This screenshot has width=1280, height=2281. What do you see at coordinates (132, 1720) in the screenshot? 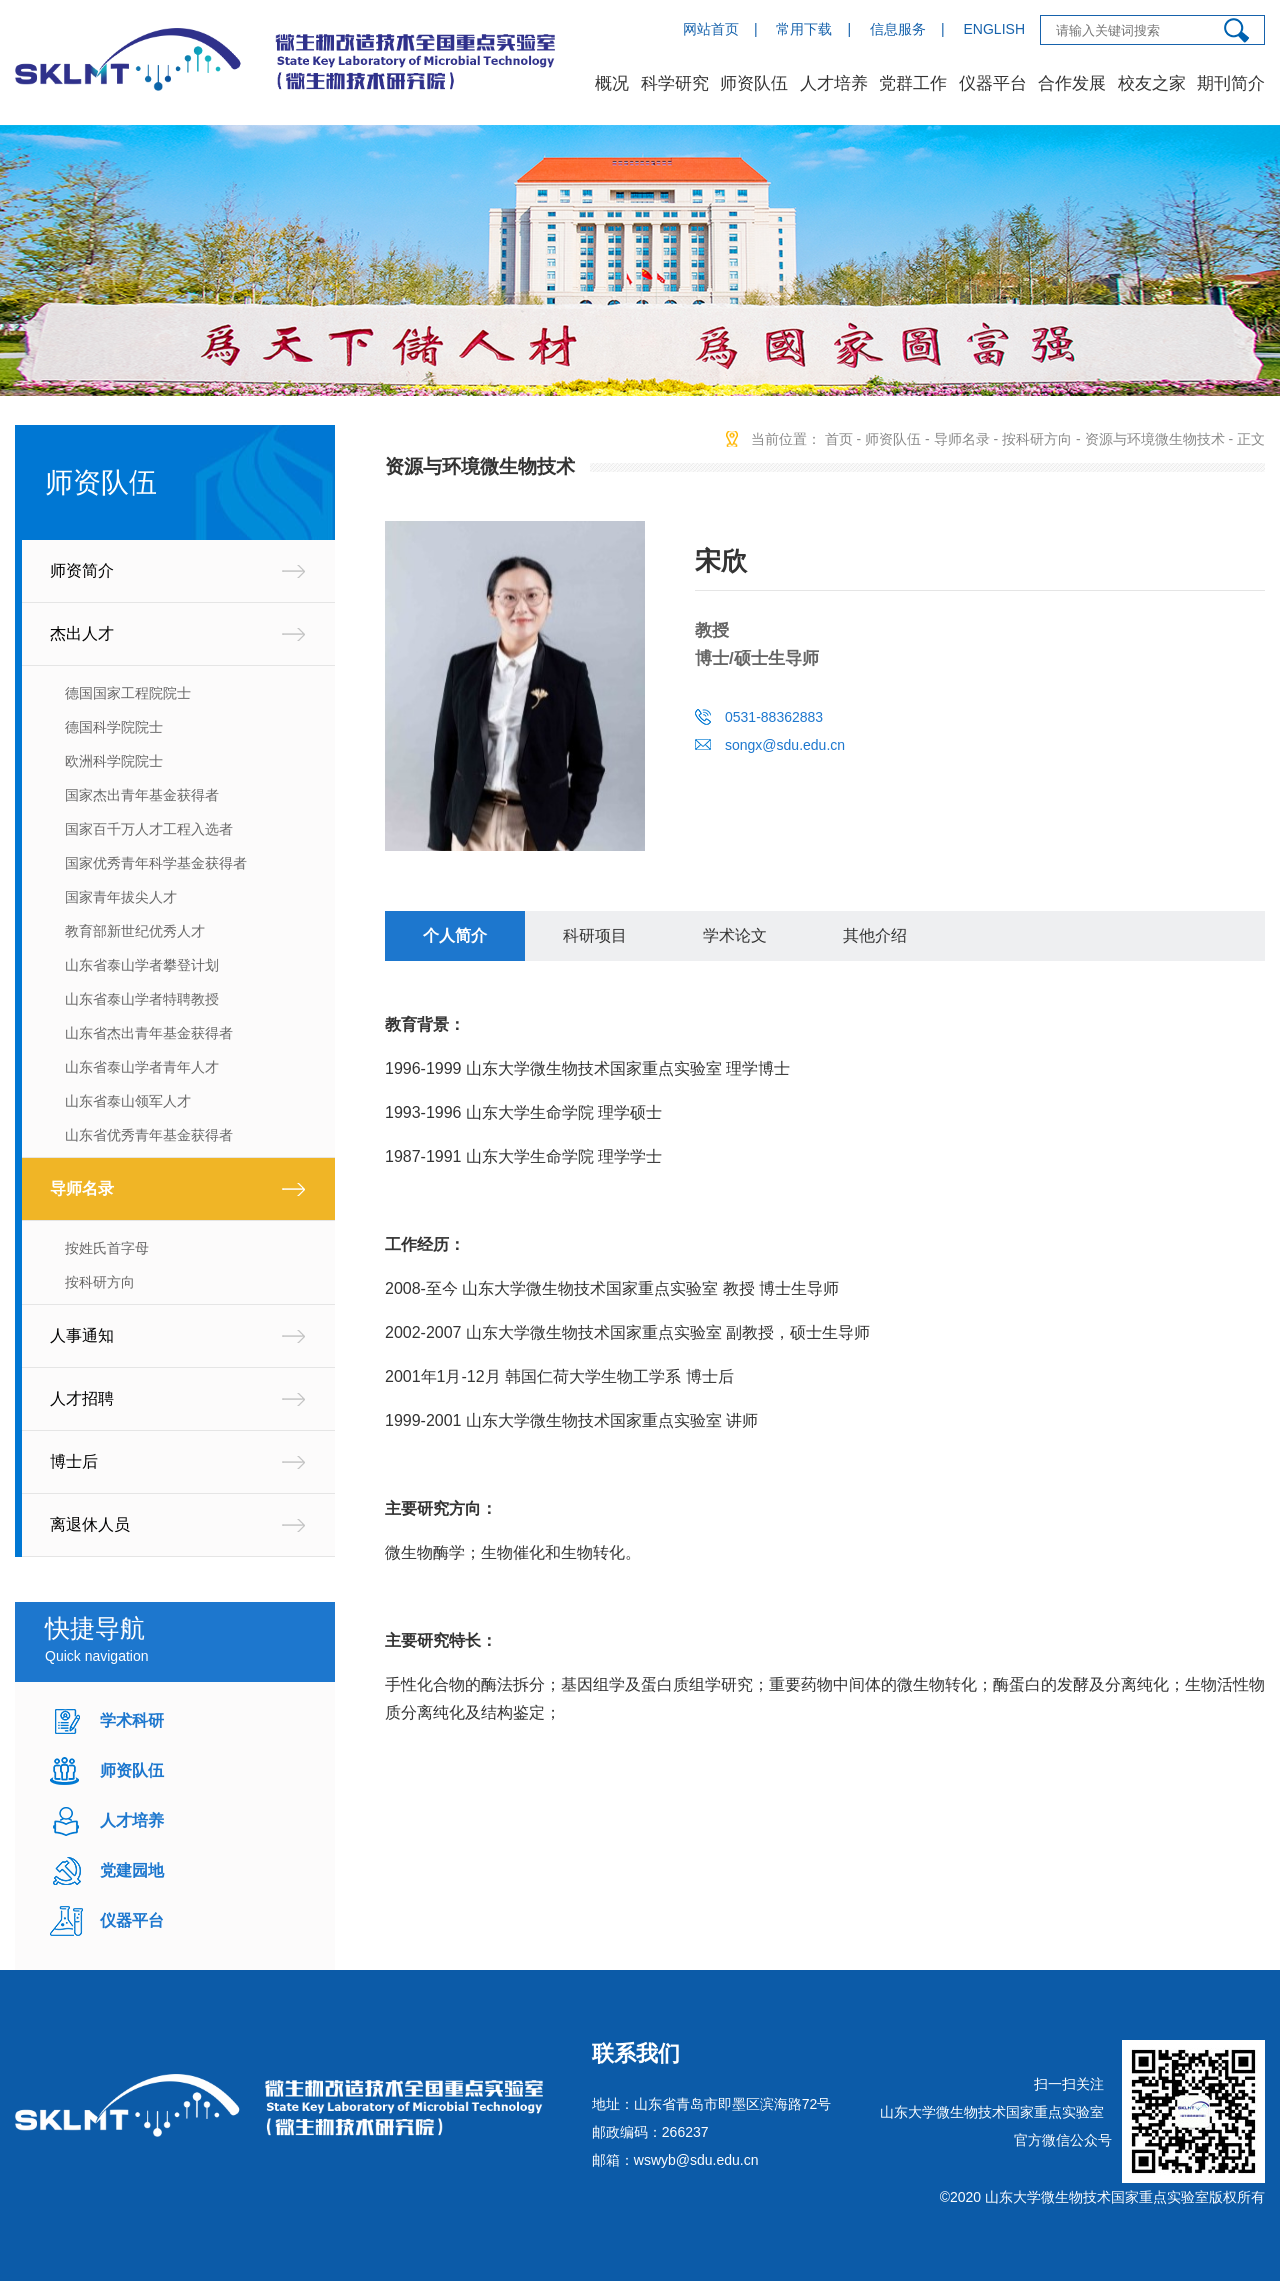
I see `学术科研` at bounding box center [132, 1720].